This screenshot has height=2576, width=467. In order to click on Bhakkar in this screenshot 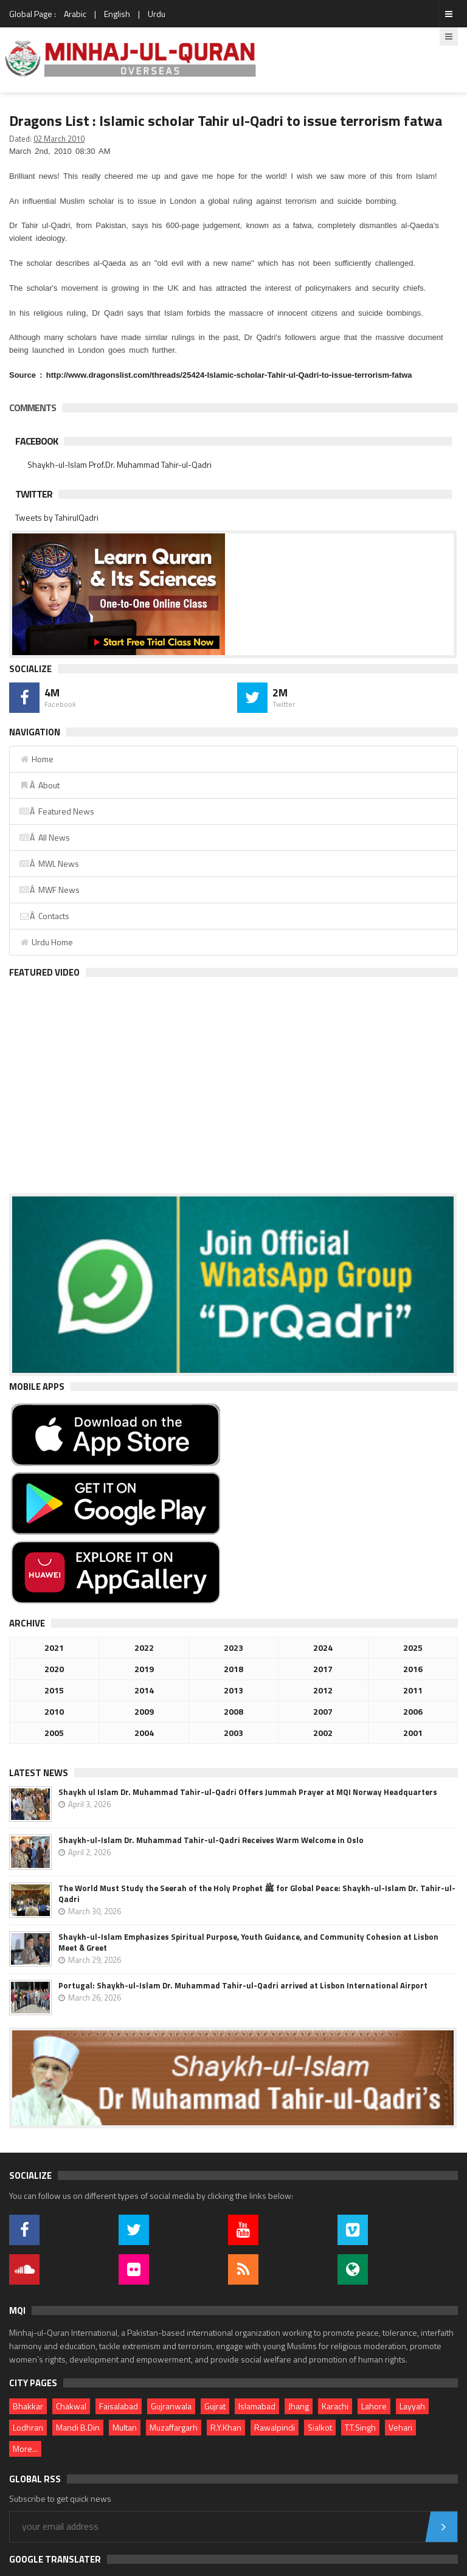, I will do `click(28, 2406)`.